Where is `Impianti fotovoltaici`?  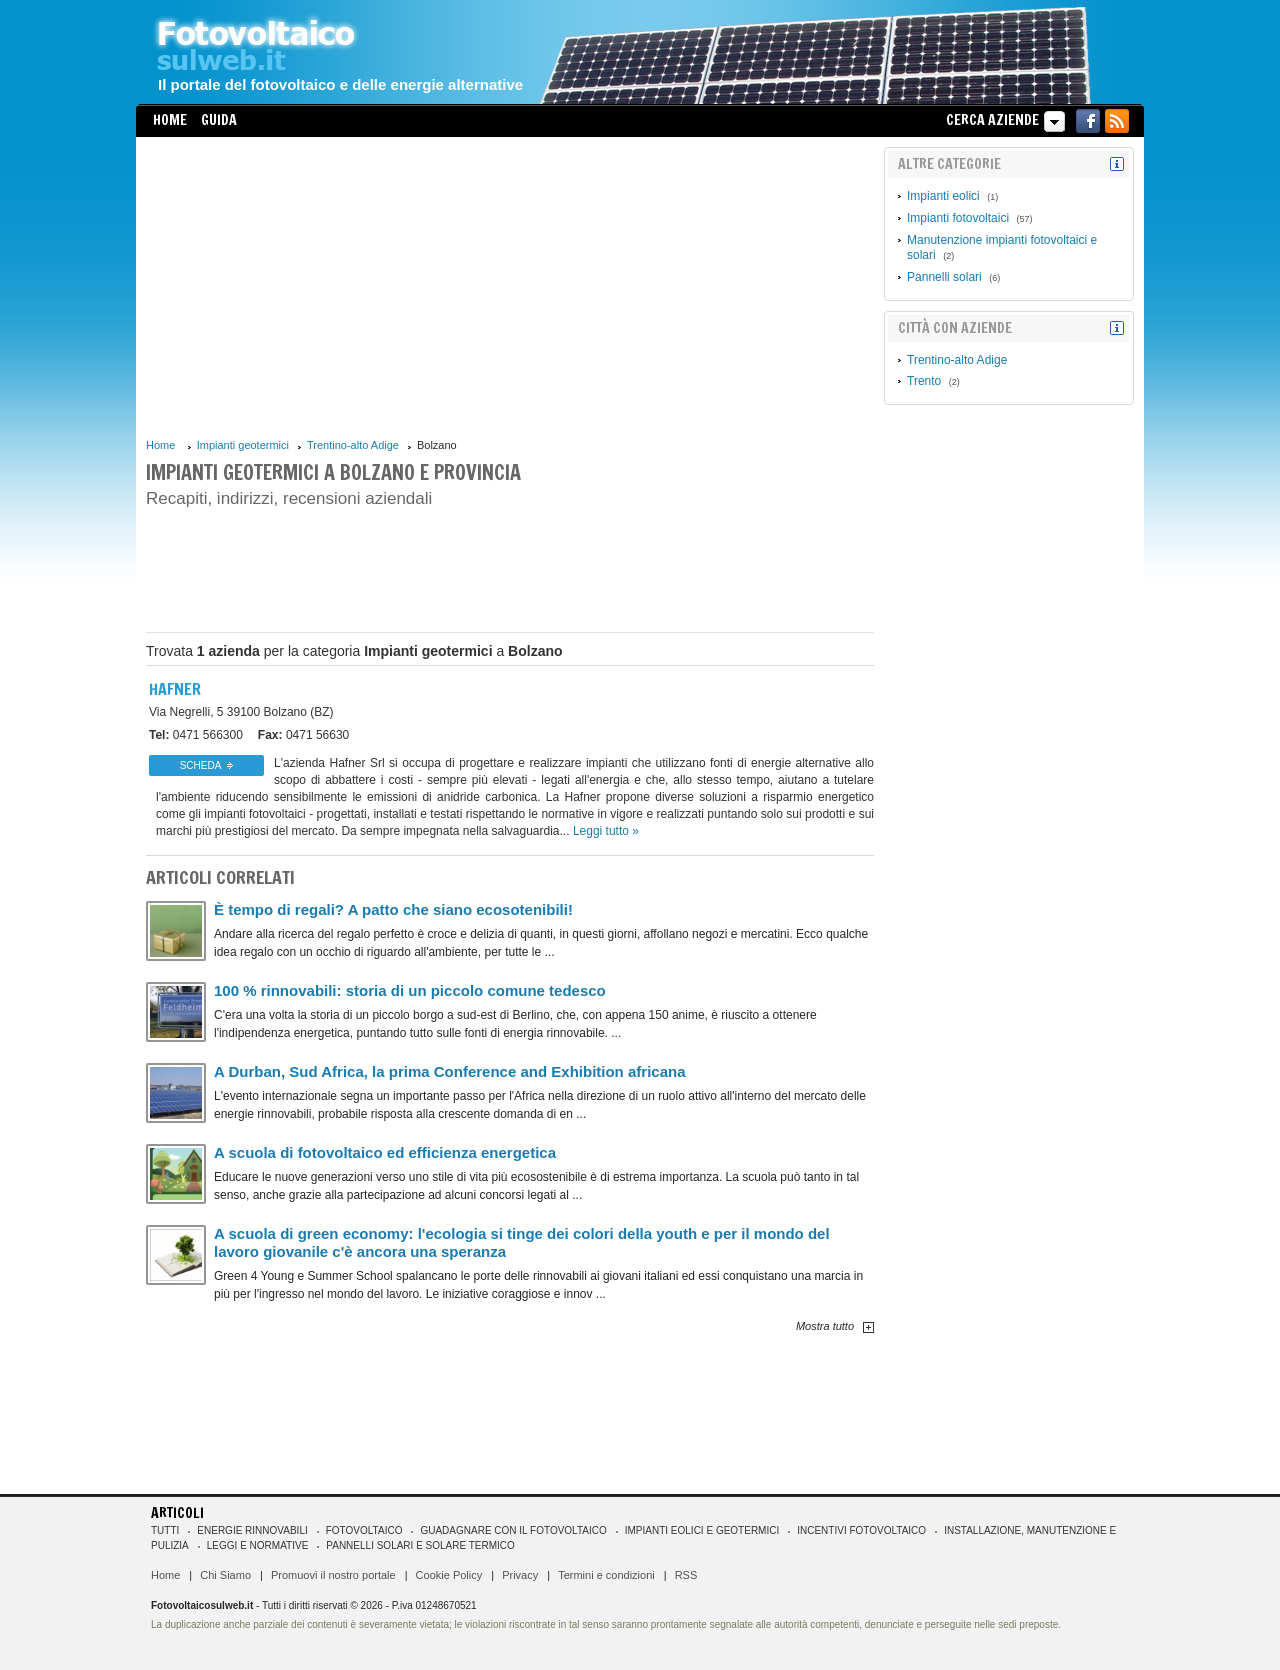 Impianti fotovoltaici is located at coordinates (958, 218).